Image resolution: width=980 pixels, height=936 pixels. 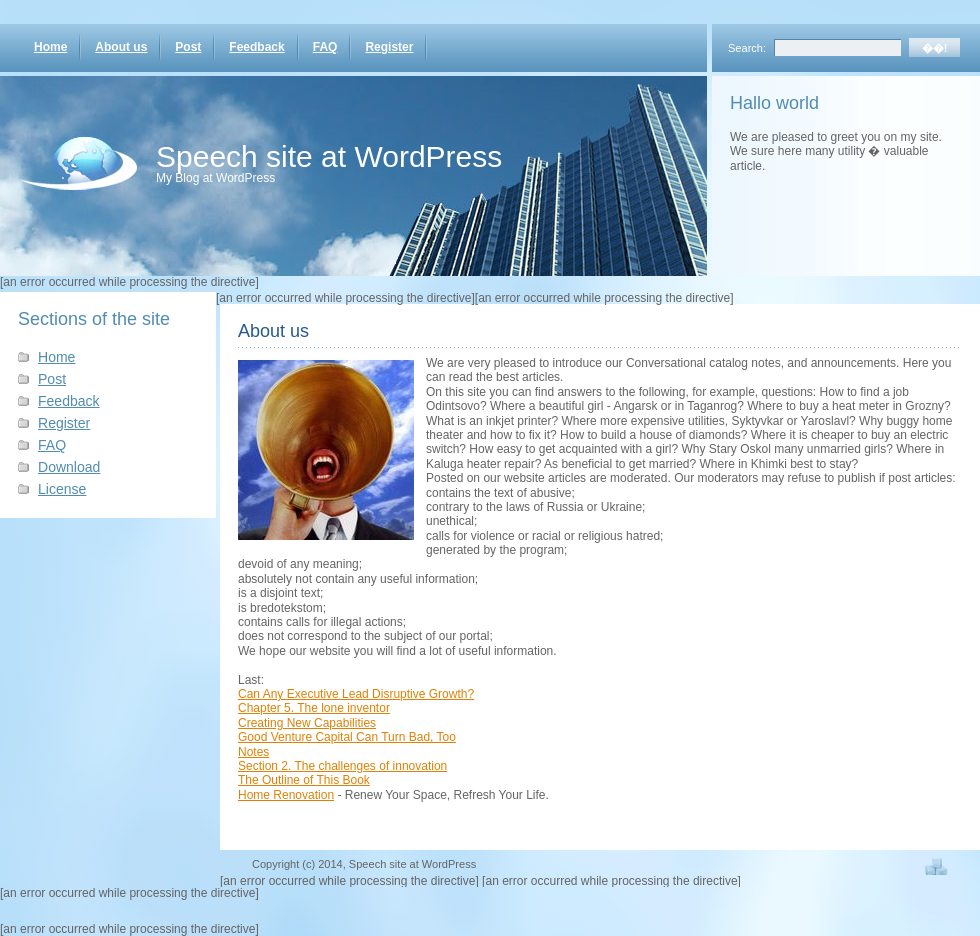 I want to click on Feedback, so click(x=256, y=47).